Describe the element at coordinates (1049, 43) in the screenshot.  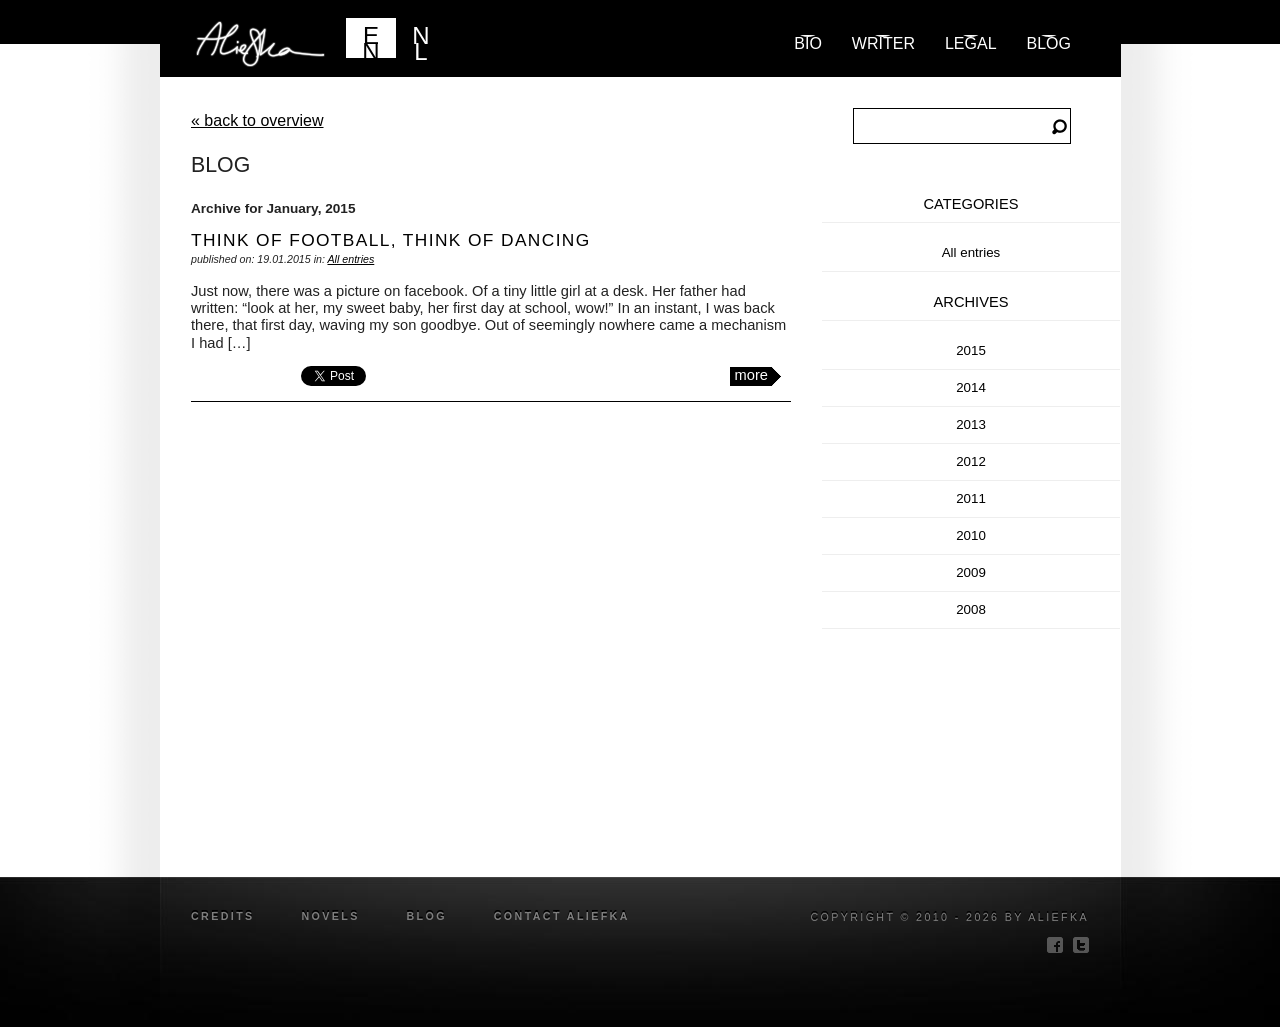
I see `blog` at that location.